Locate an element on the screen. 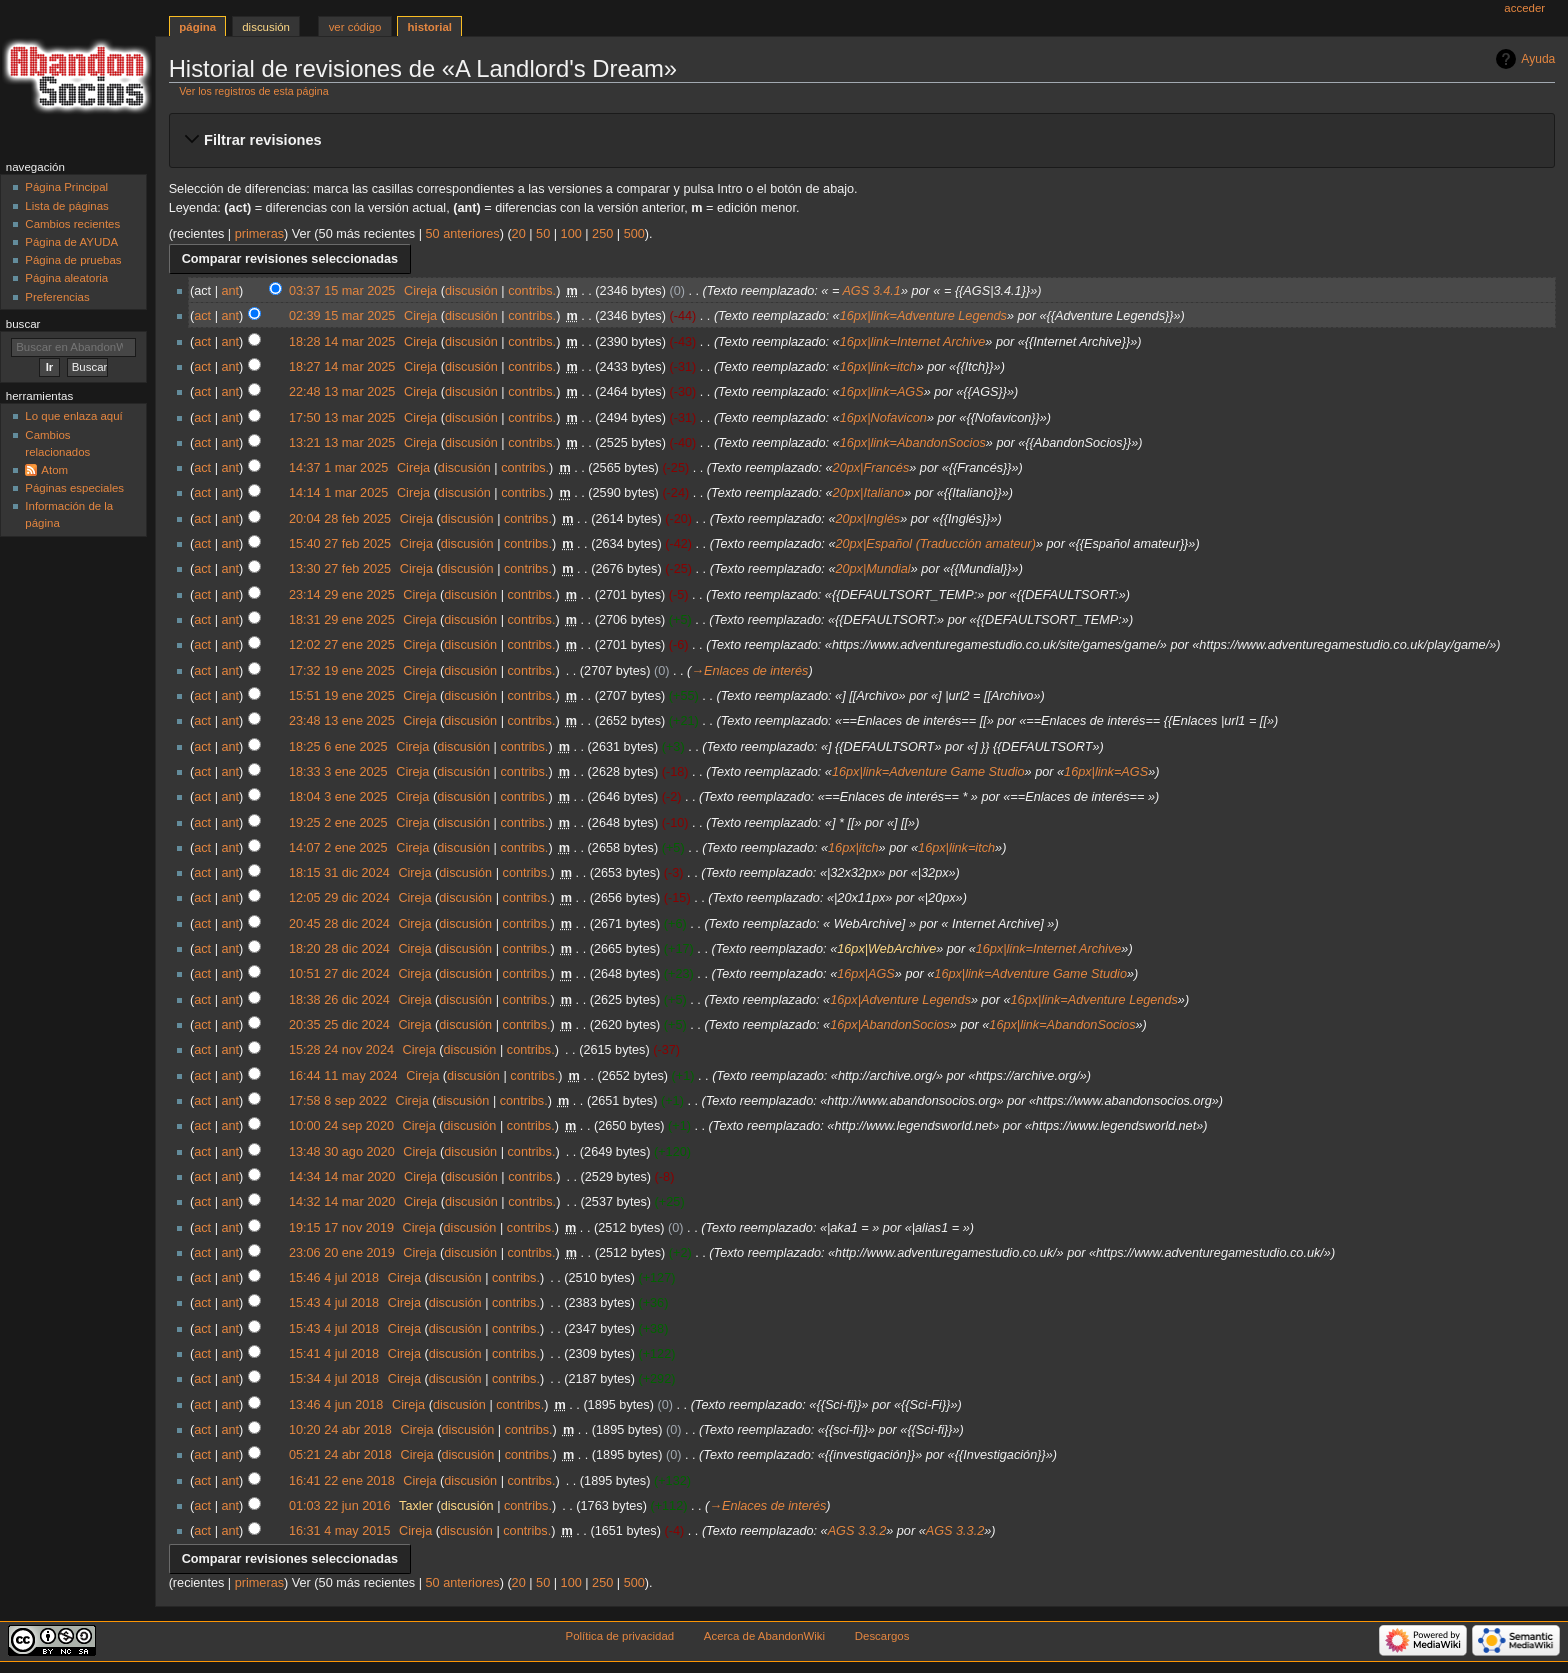 This screenshot has height=1673, width=1568. Discusión is located at coordinates (266, 27).